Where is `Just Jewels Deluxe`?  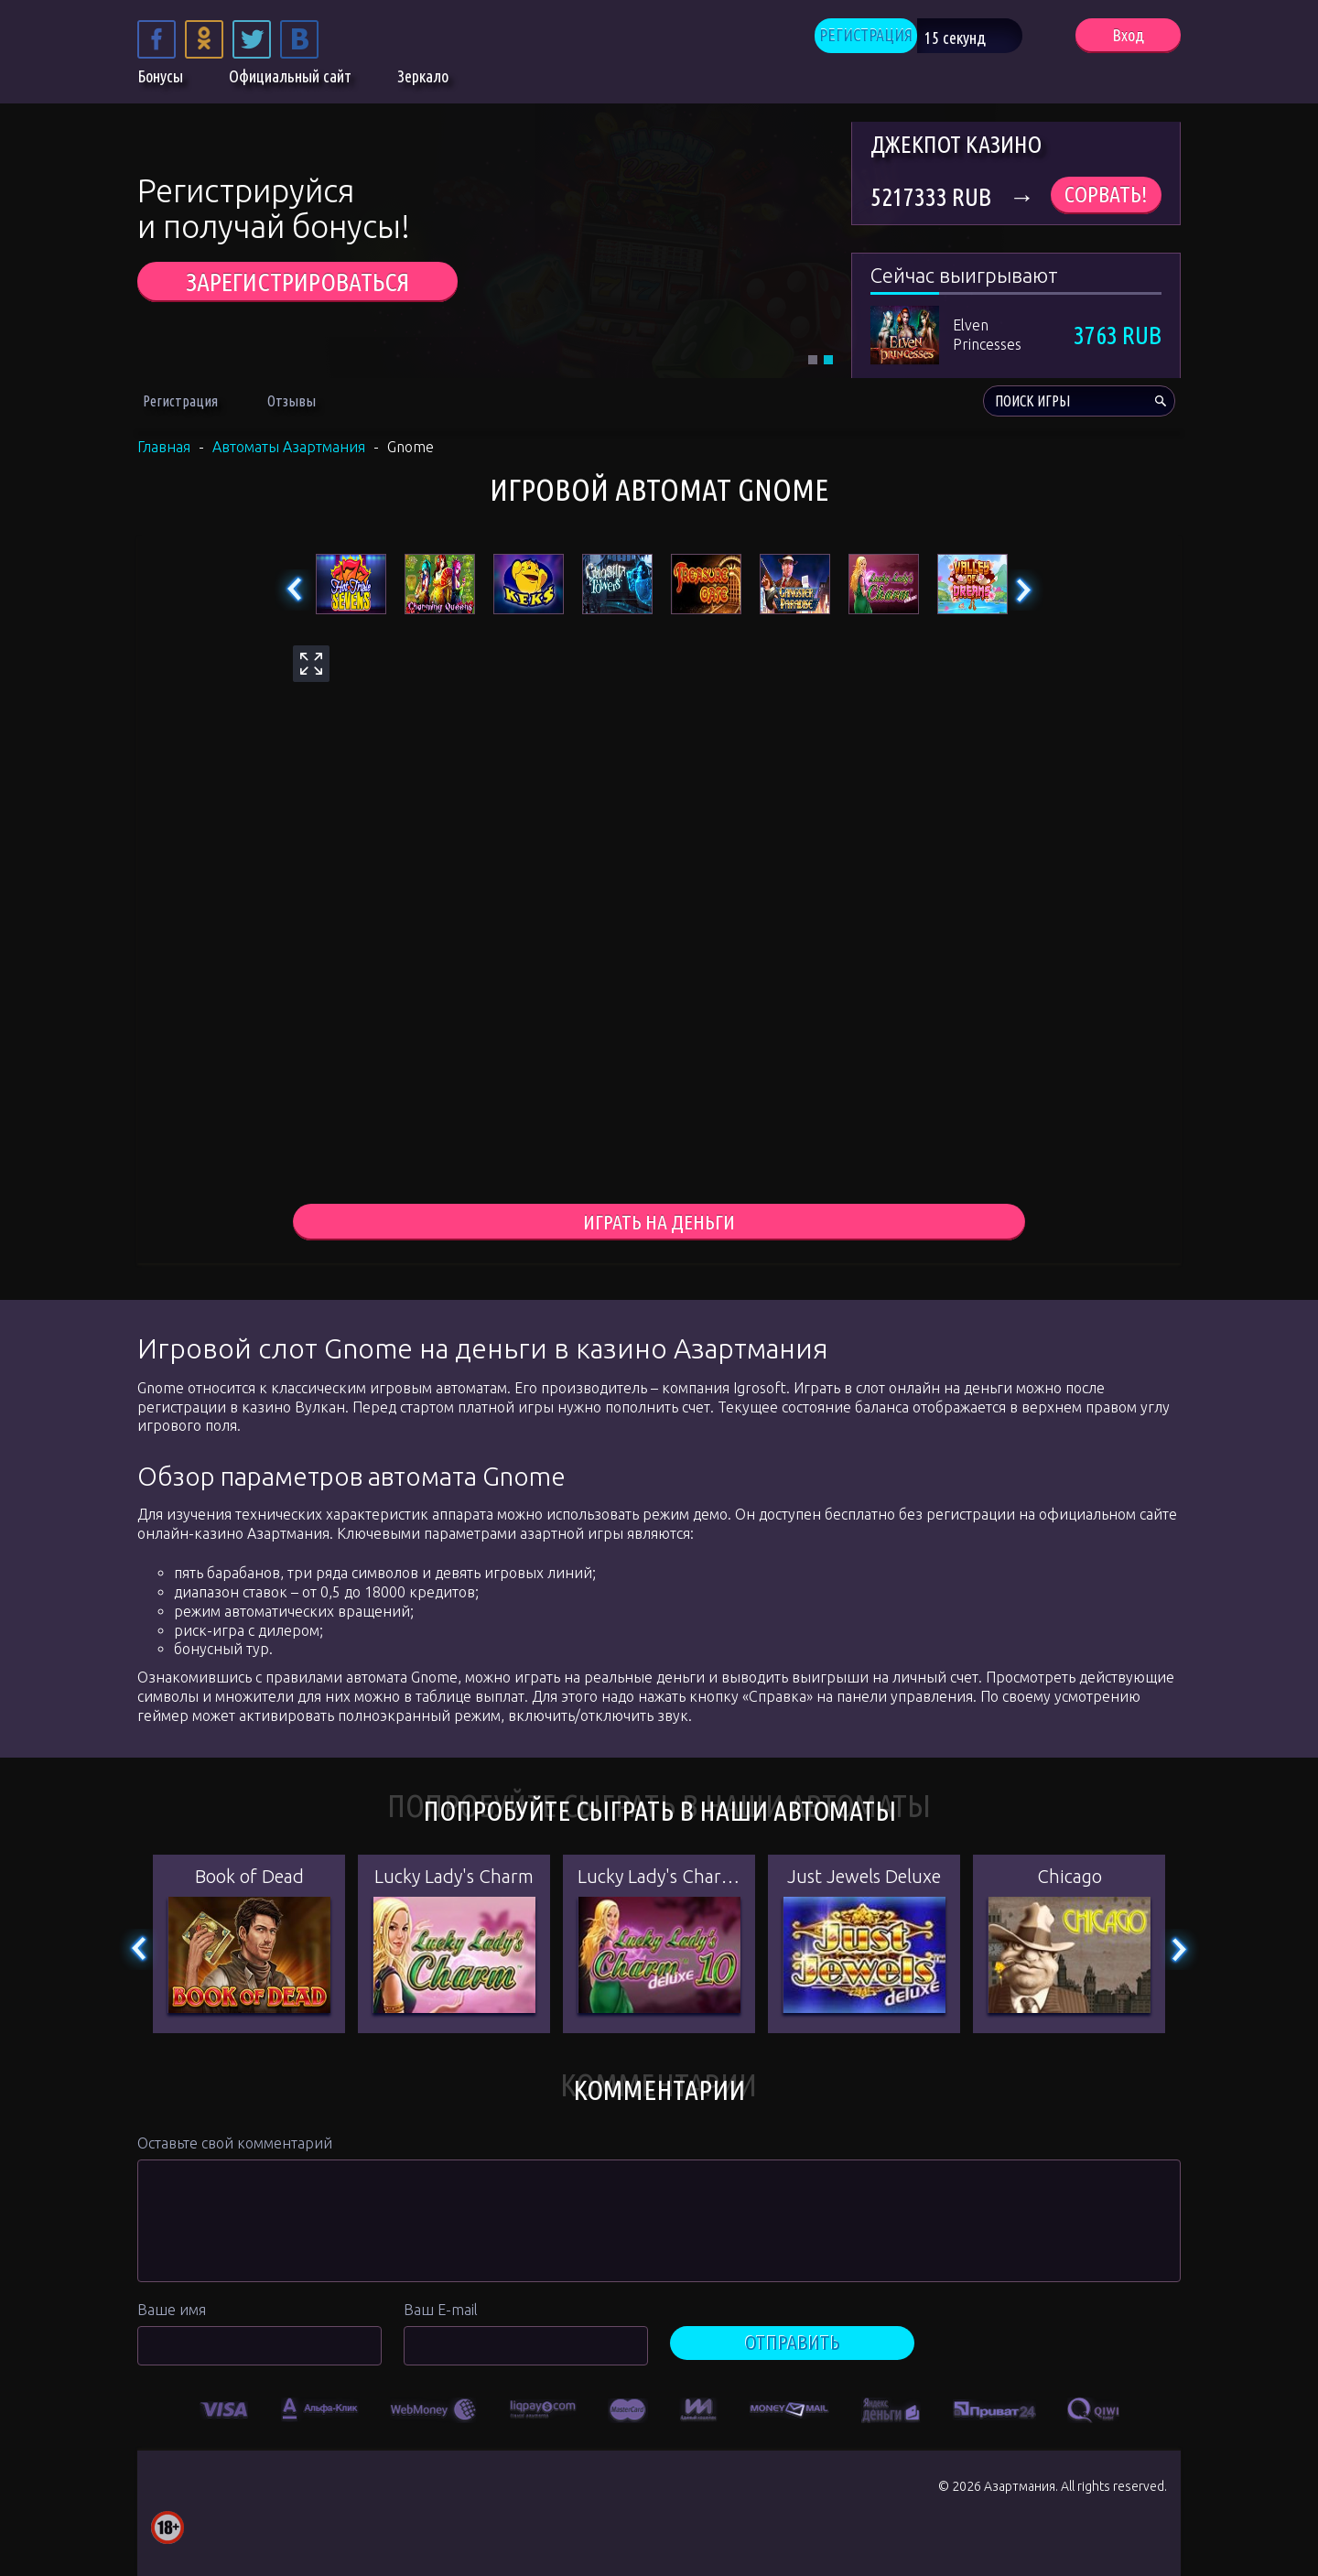
Just Jewels Deluxe is located at coordinates (864, 1878).